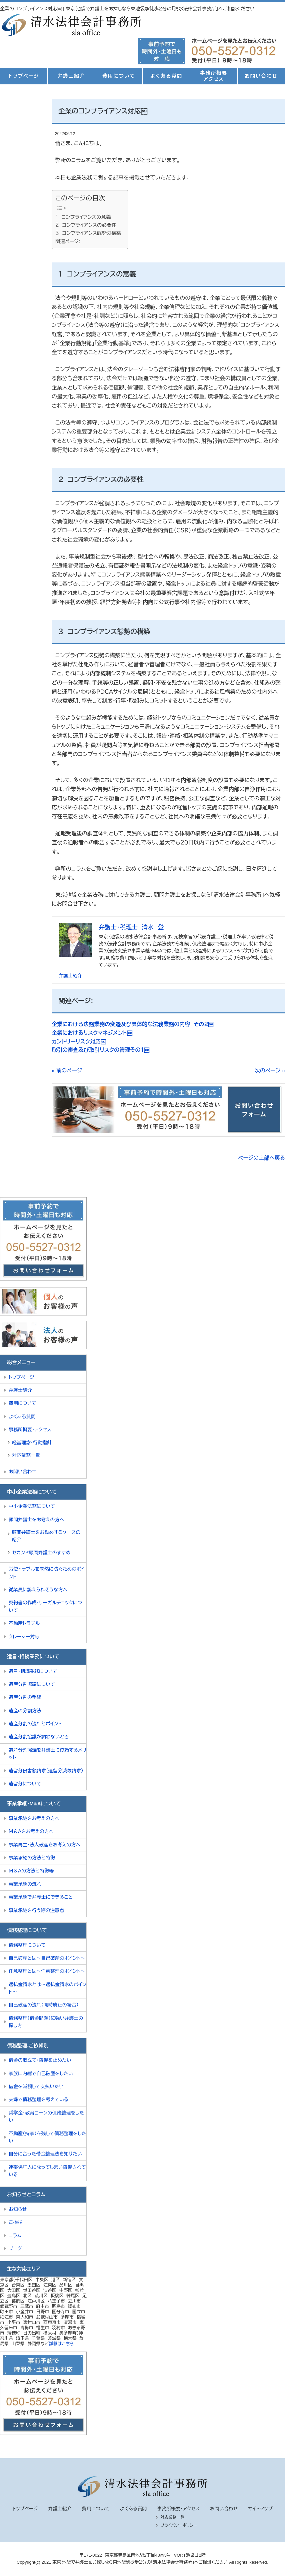  I want to click on 事業承継を行う際の注意点, so click(36, 1910).